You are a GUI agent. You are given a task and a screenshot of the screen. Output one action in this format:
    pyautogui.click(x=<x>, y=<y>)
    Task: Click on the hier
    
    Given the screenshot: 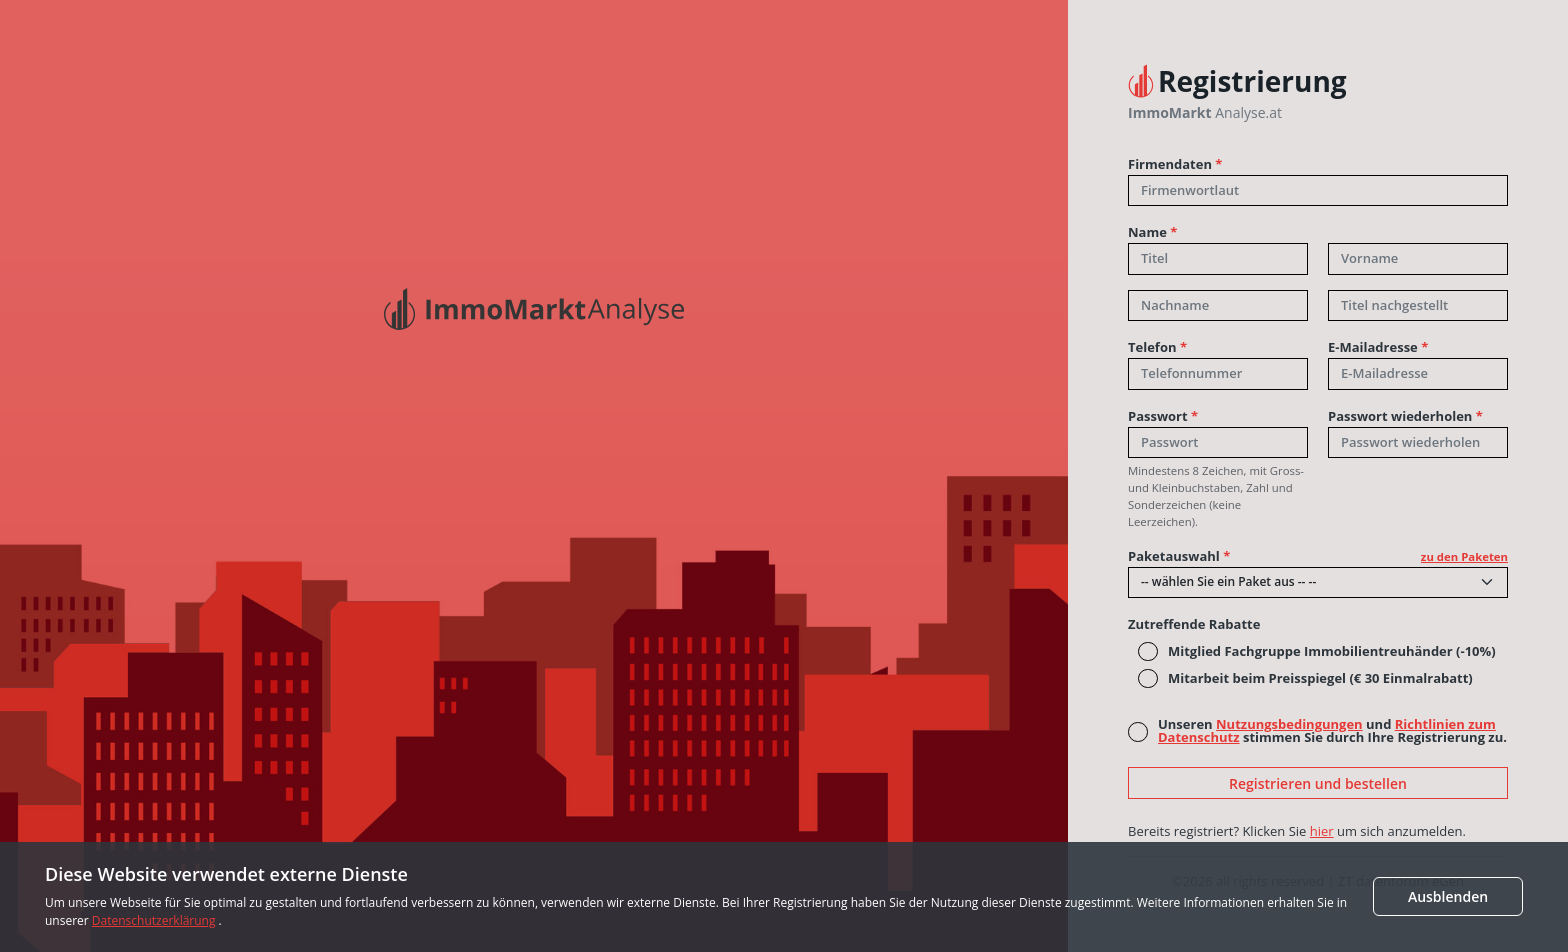 What is the action you would take?
    pyautogui.click(x=1322, y=831)
    